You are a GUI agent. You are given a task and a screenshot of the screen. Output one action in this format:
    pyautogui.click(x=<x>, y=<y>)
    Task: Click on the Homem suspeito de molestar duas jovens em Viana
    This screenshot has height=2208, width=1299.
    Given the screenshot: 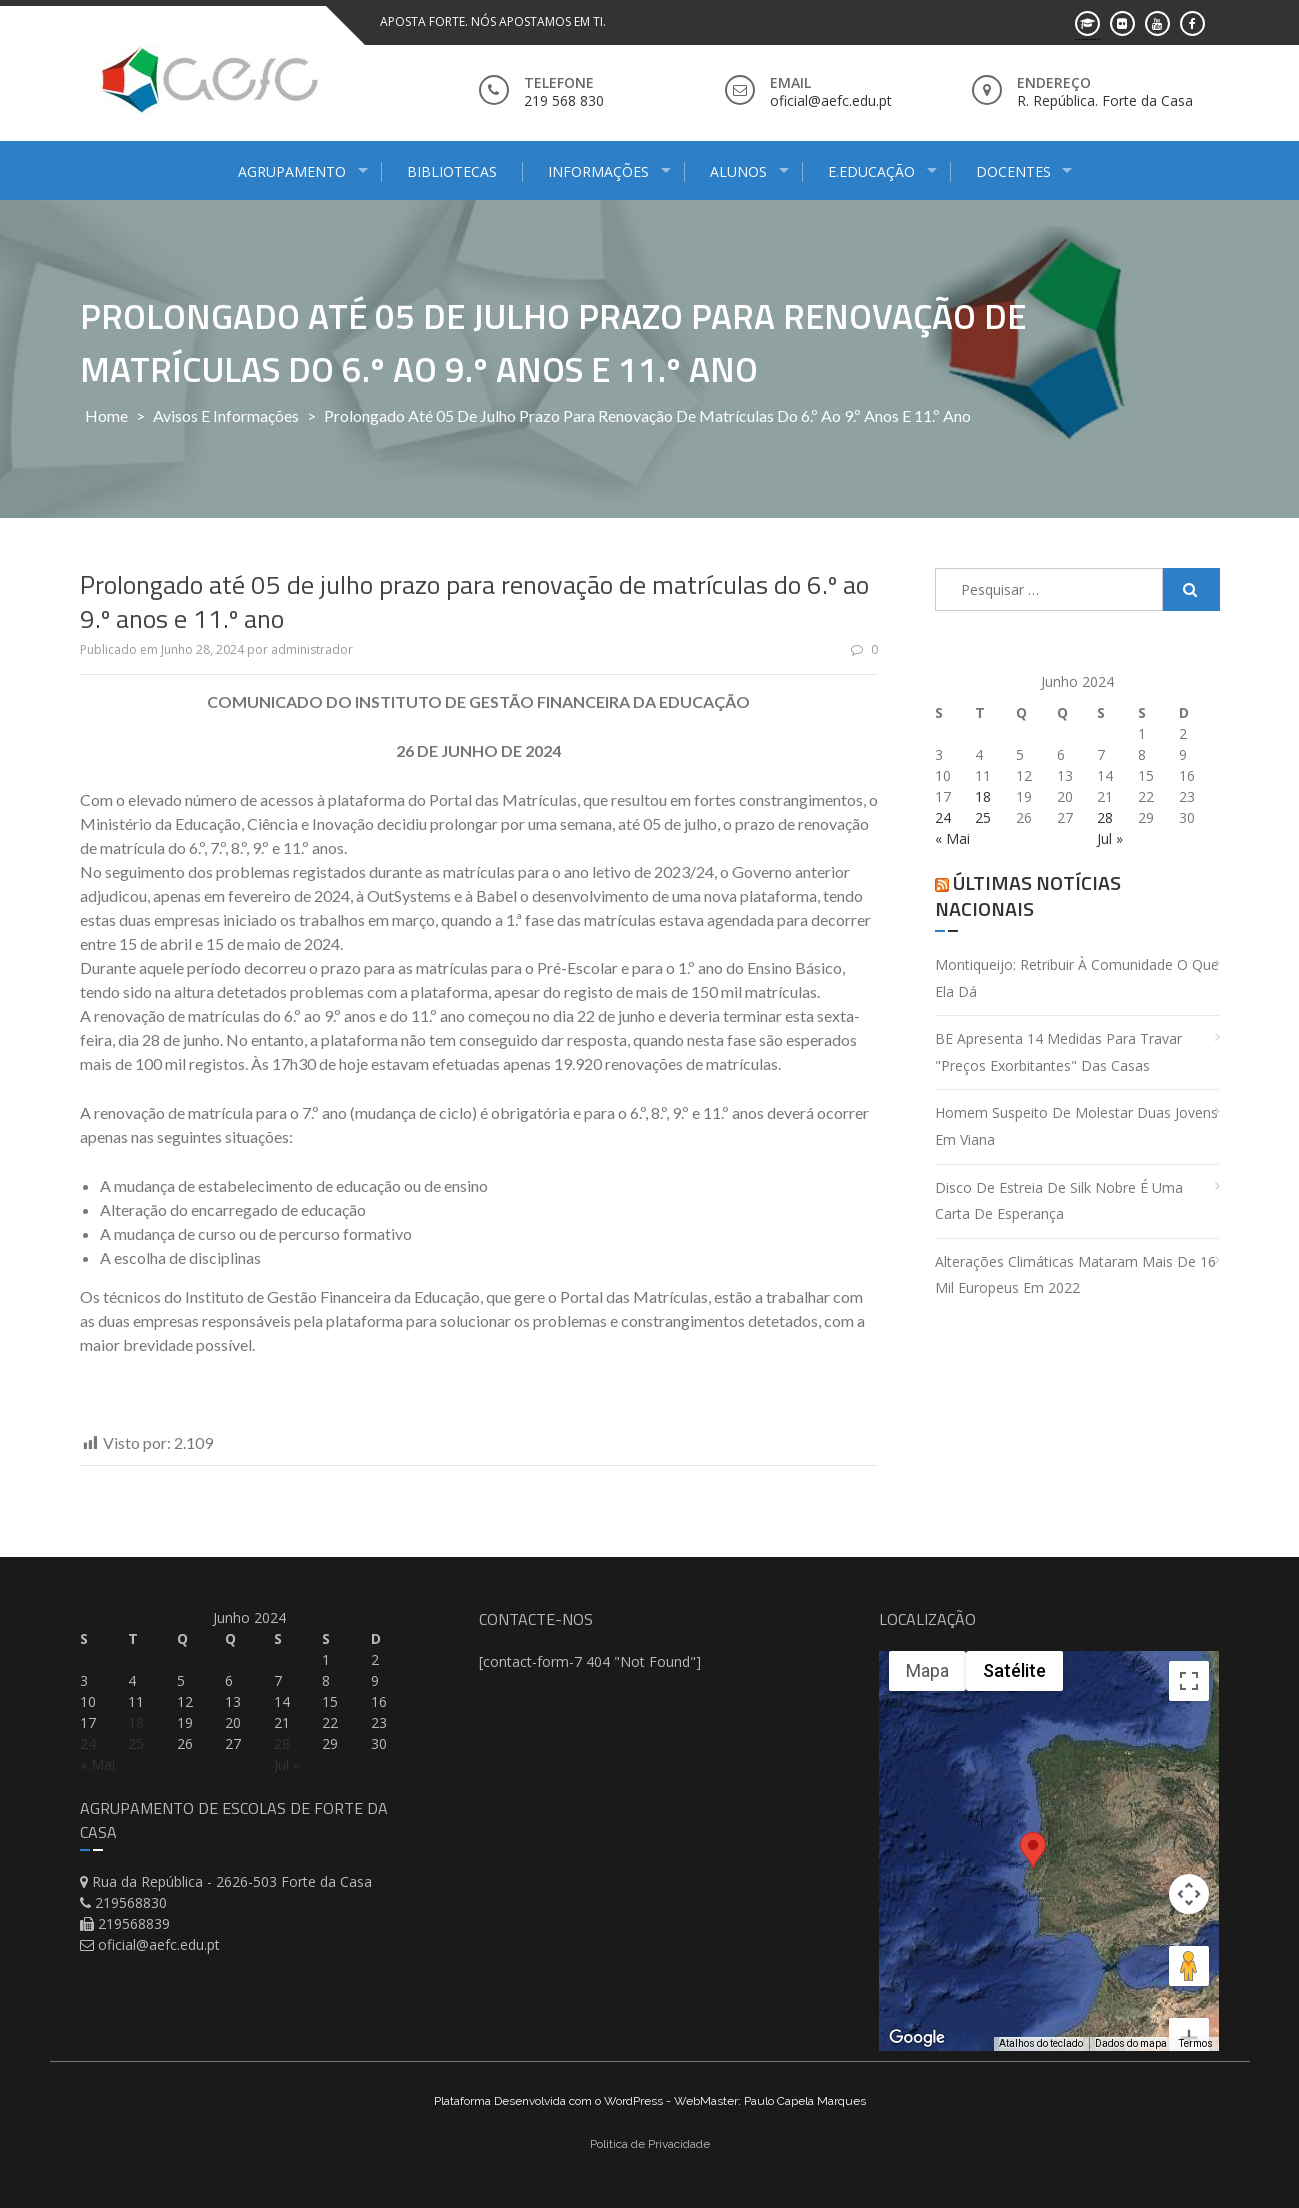 What is the action you would take?
    pyautogui.click(x=1076, y=1126)
    